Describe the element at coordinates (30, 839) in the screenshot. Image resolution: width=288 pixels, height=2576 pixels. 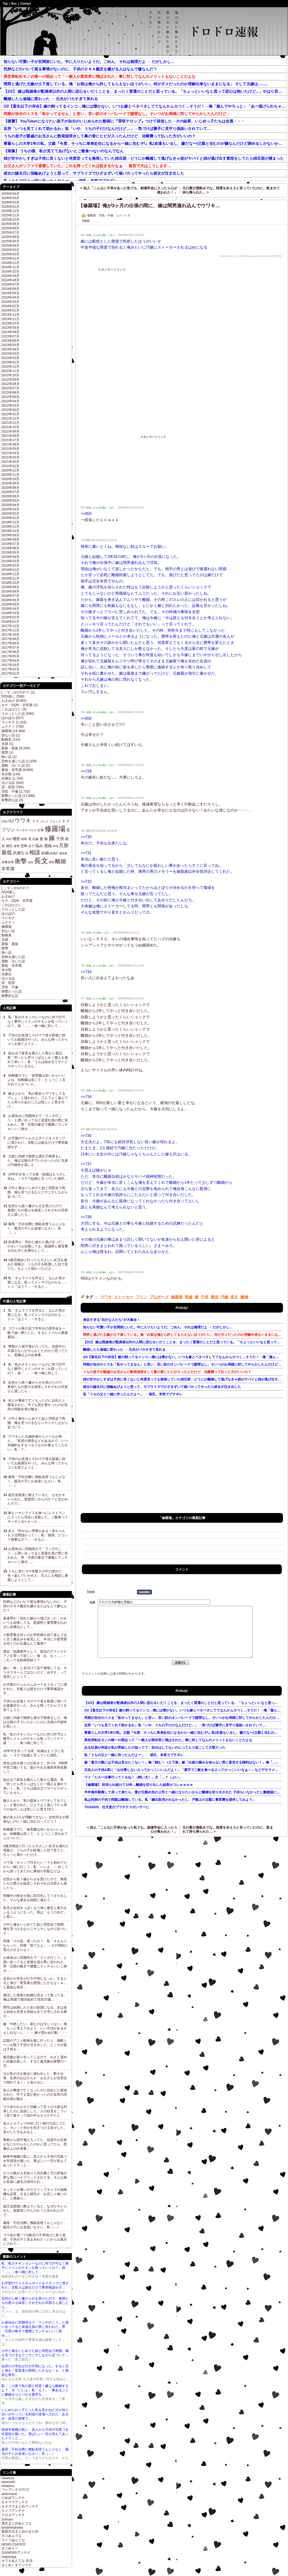
I see `夫 [夫 (1,539個の項目)]` at that location.